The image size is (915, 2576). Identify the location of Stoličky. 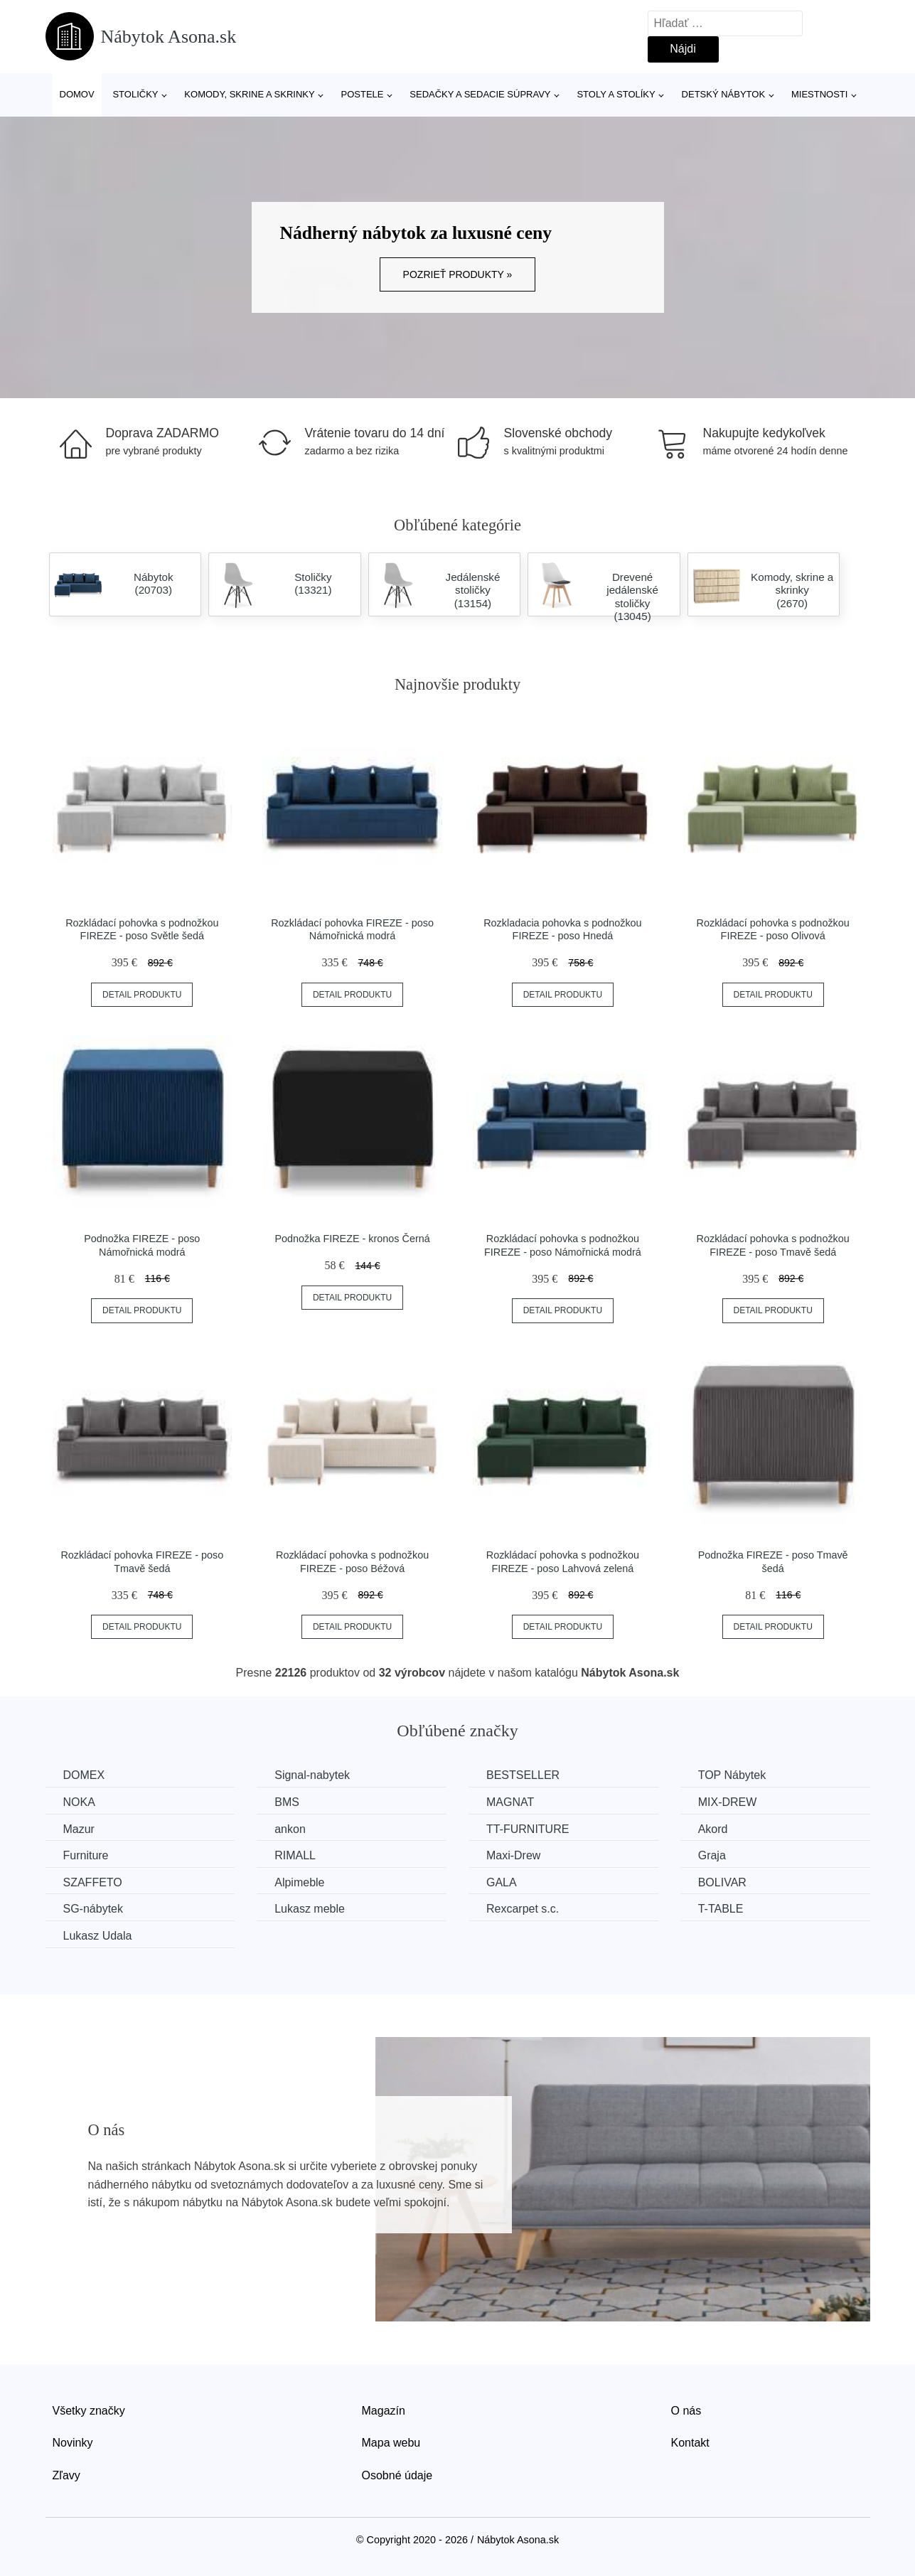
(135, 94).